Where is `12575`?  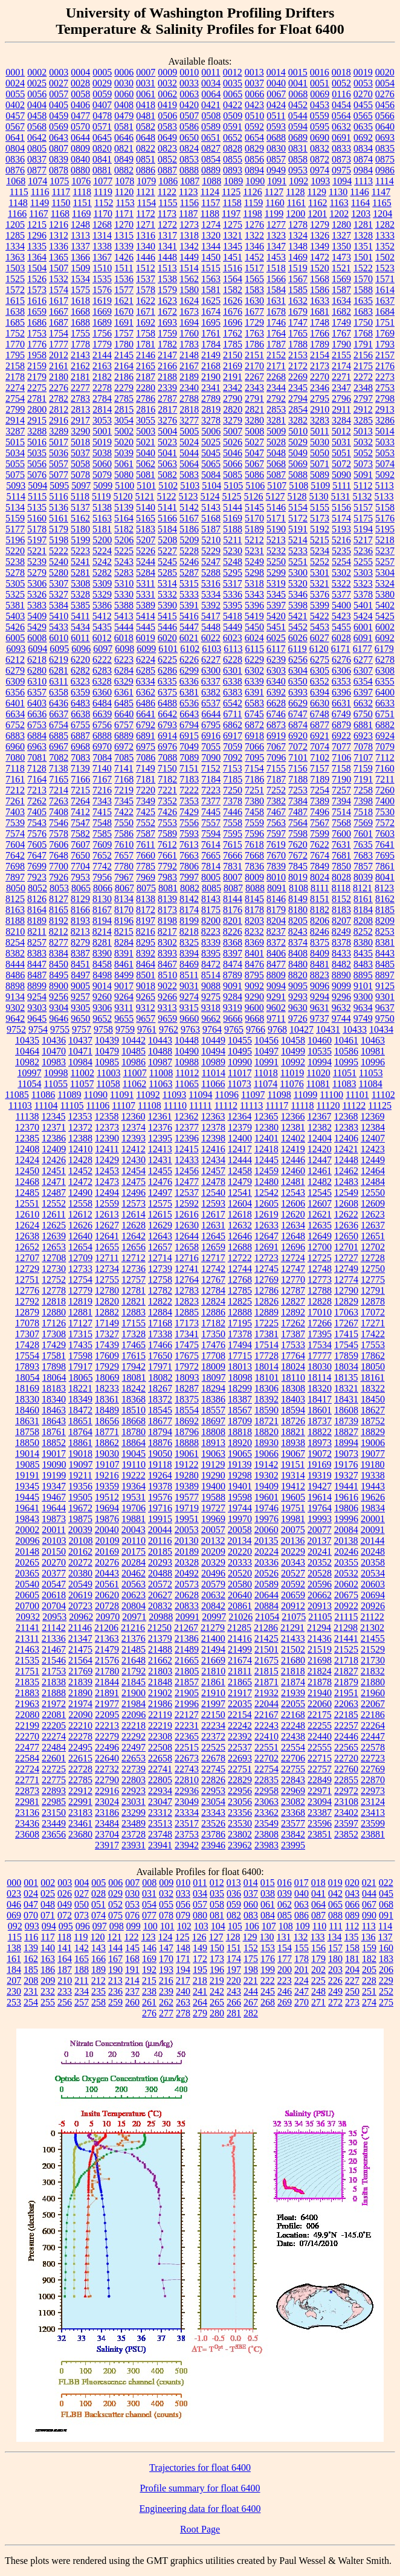 12575 is located at coordinates (160, 1203).